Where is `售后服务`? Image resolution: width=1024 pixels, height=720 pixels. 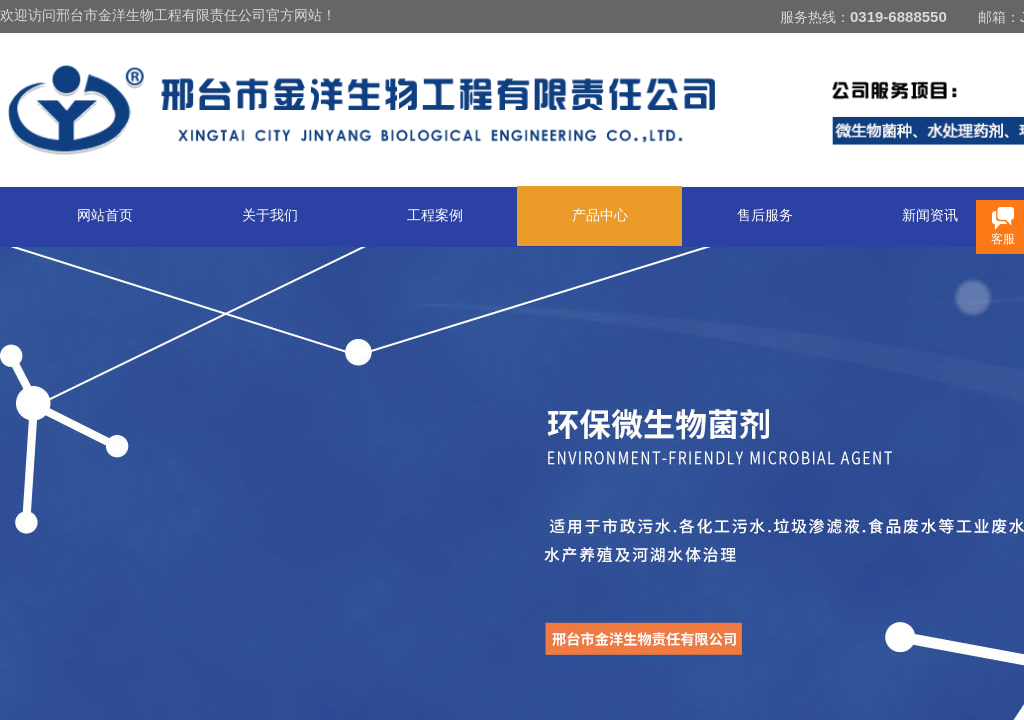
售后服务 is located at coordinates (765, 215).